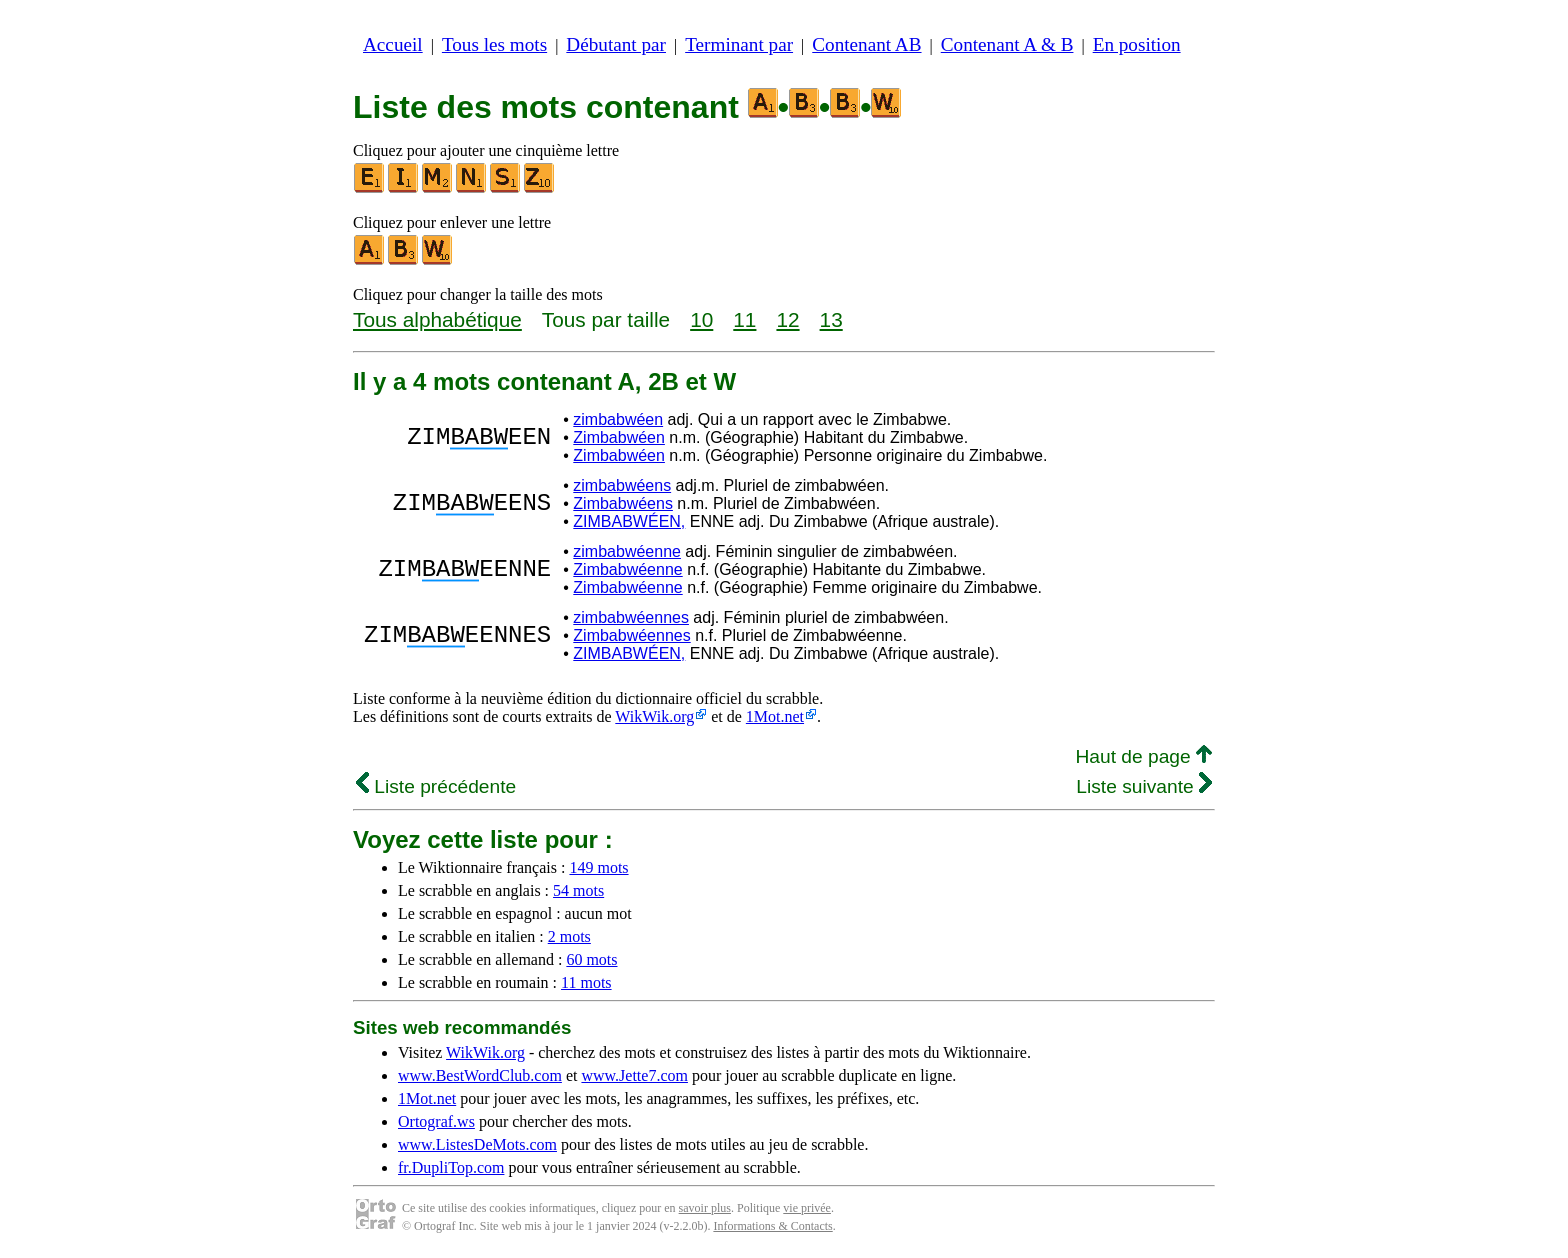 Image resolution: width=1568 pixels, height=1258 pixels. What do you see at coordinates (631, 635) in the screenshot?
I see `Zimbabwéennes` at bounding box center [631, 635].